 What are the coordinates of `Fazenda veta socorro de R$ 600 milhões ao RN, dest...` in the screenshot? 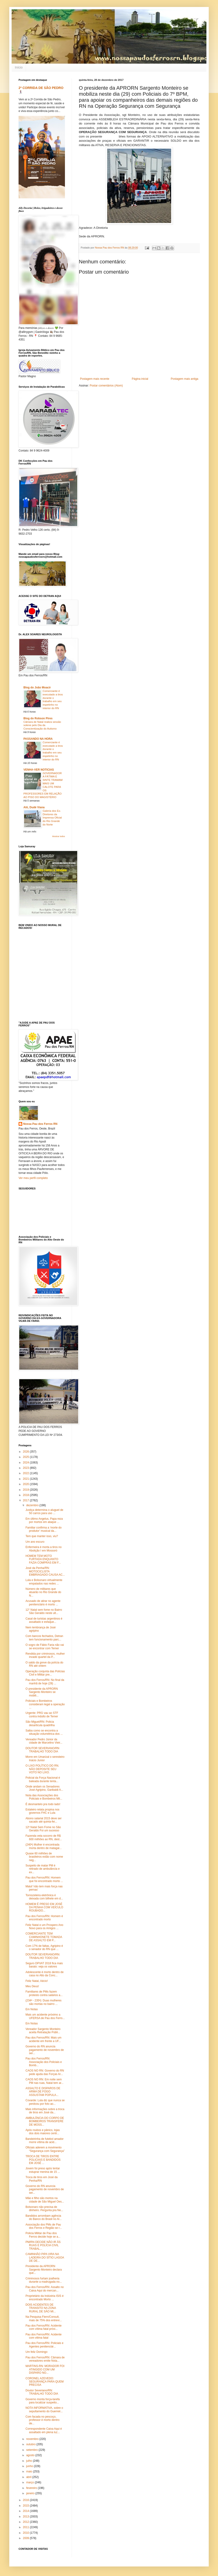 It's located at (44, 1837).